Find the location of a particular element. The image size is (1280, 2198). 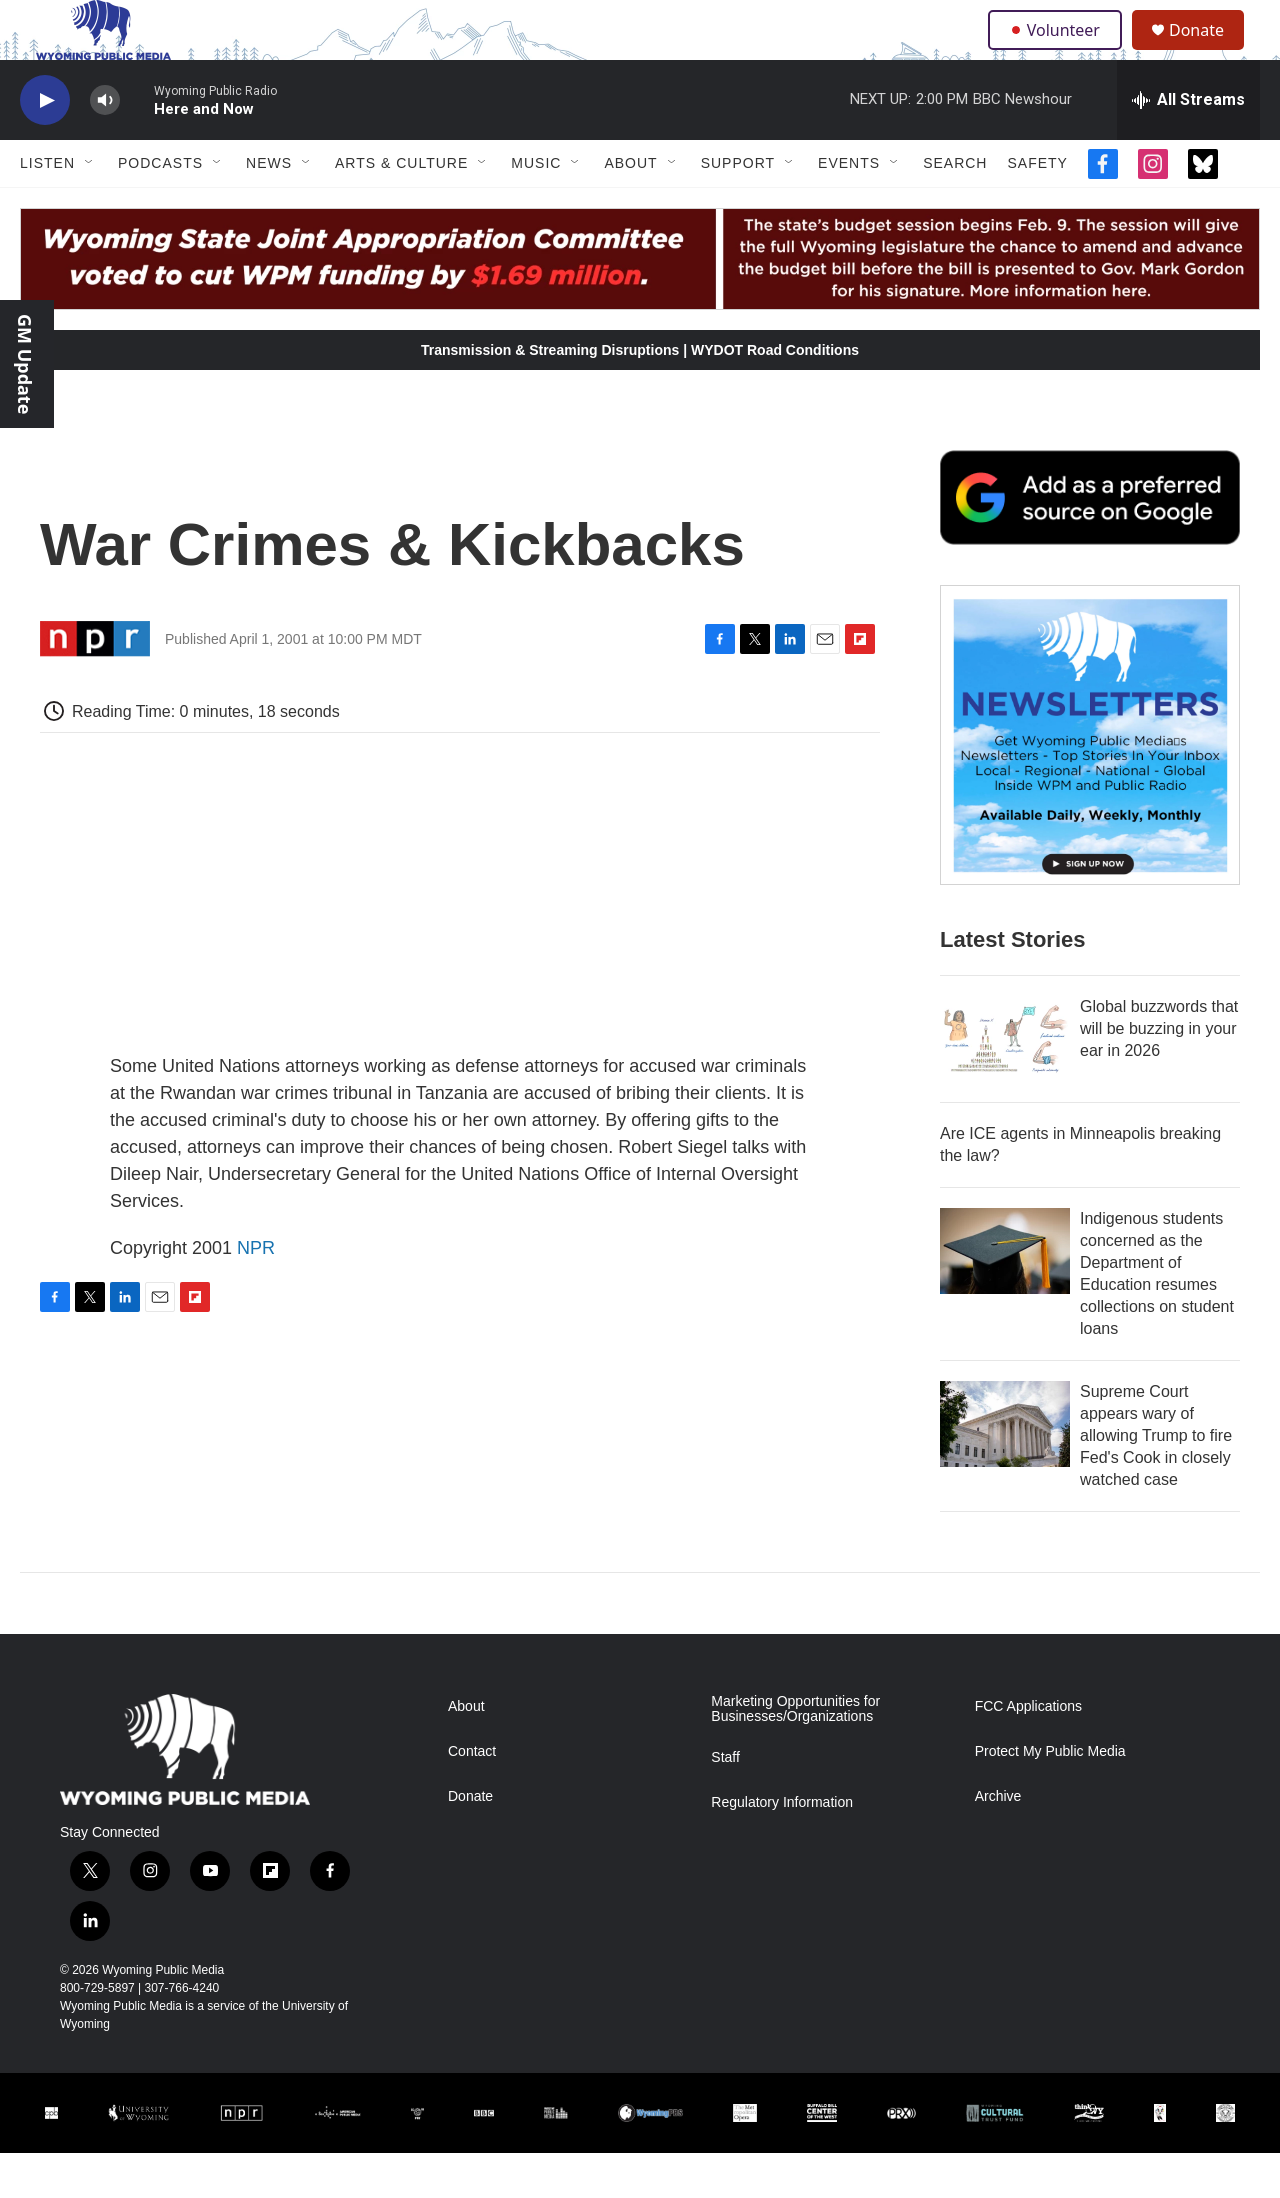

Arts & Culture is located at coordinates (401, 208).